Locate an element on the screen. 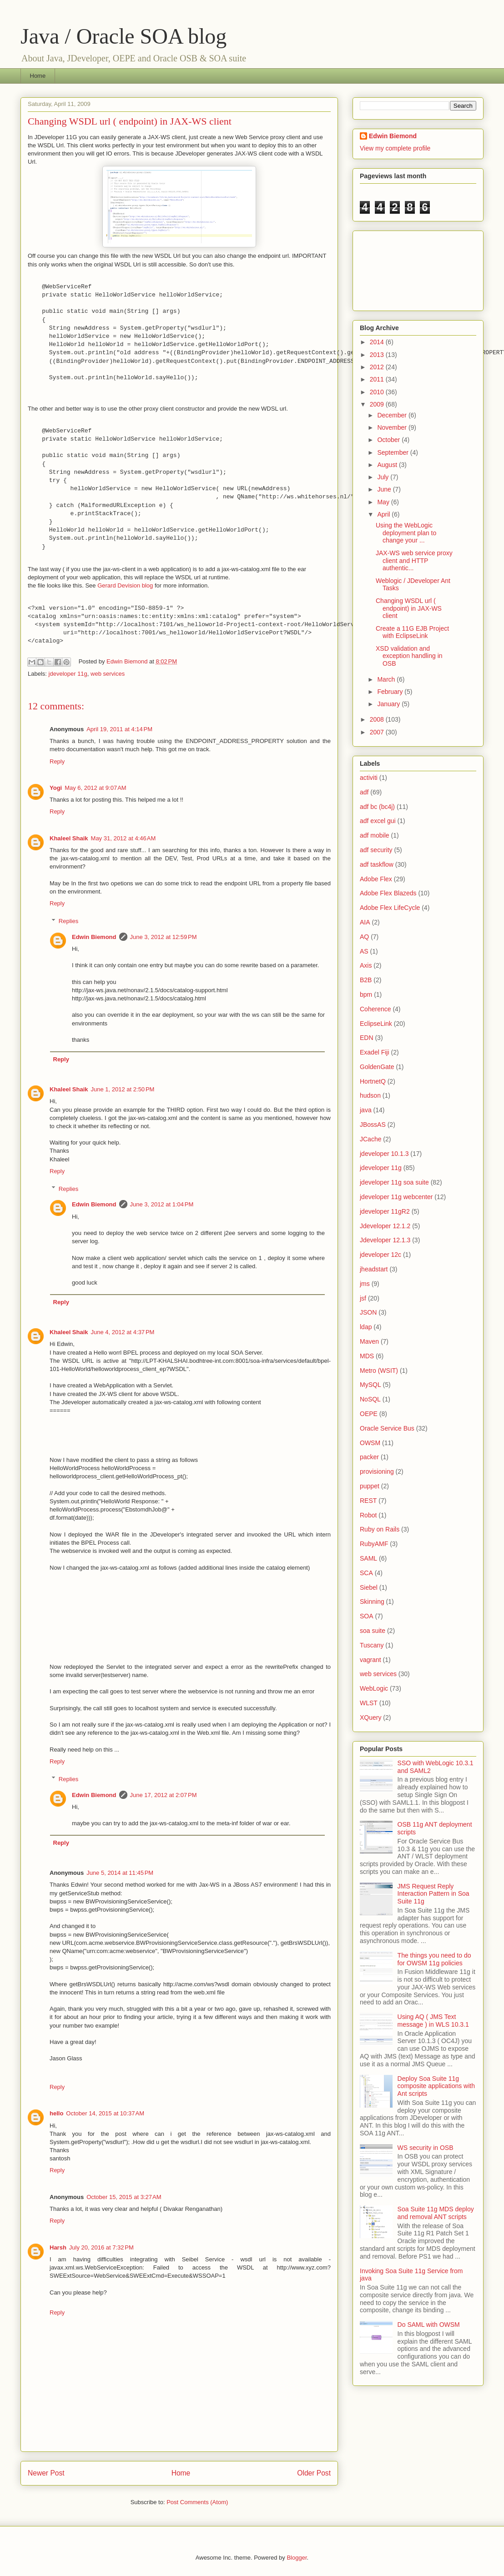 The image size is (504, 2576). B2B is located at coordinates (366, 980).